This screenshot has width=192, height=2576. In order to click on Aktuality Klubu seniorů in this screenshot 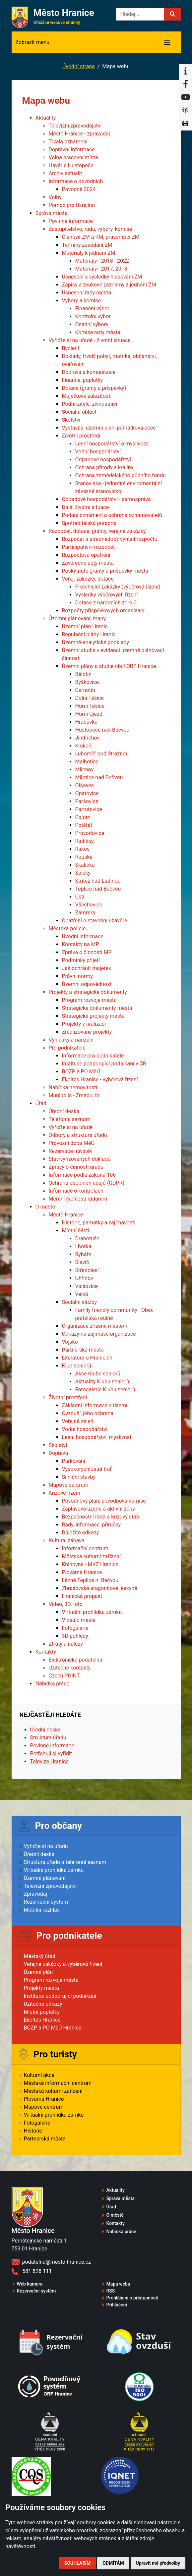, I will do `click(102, 1381)`.